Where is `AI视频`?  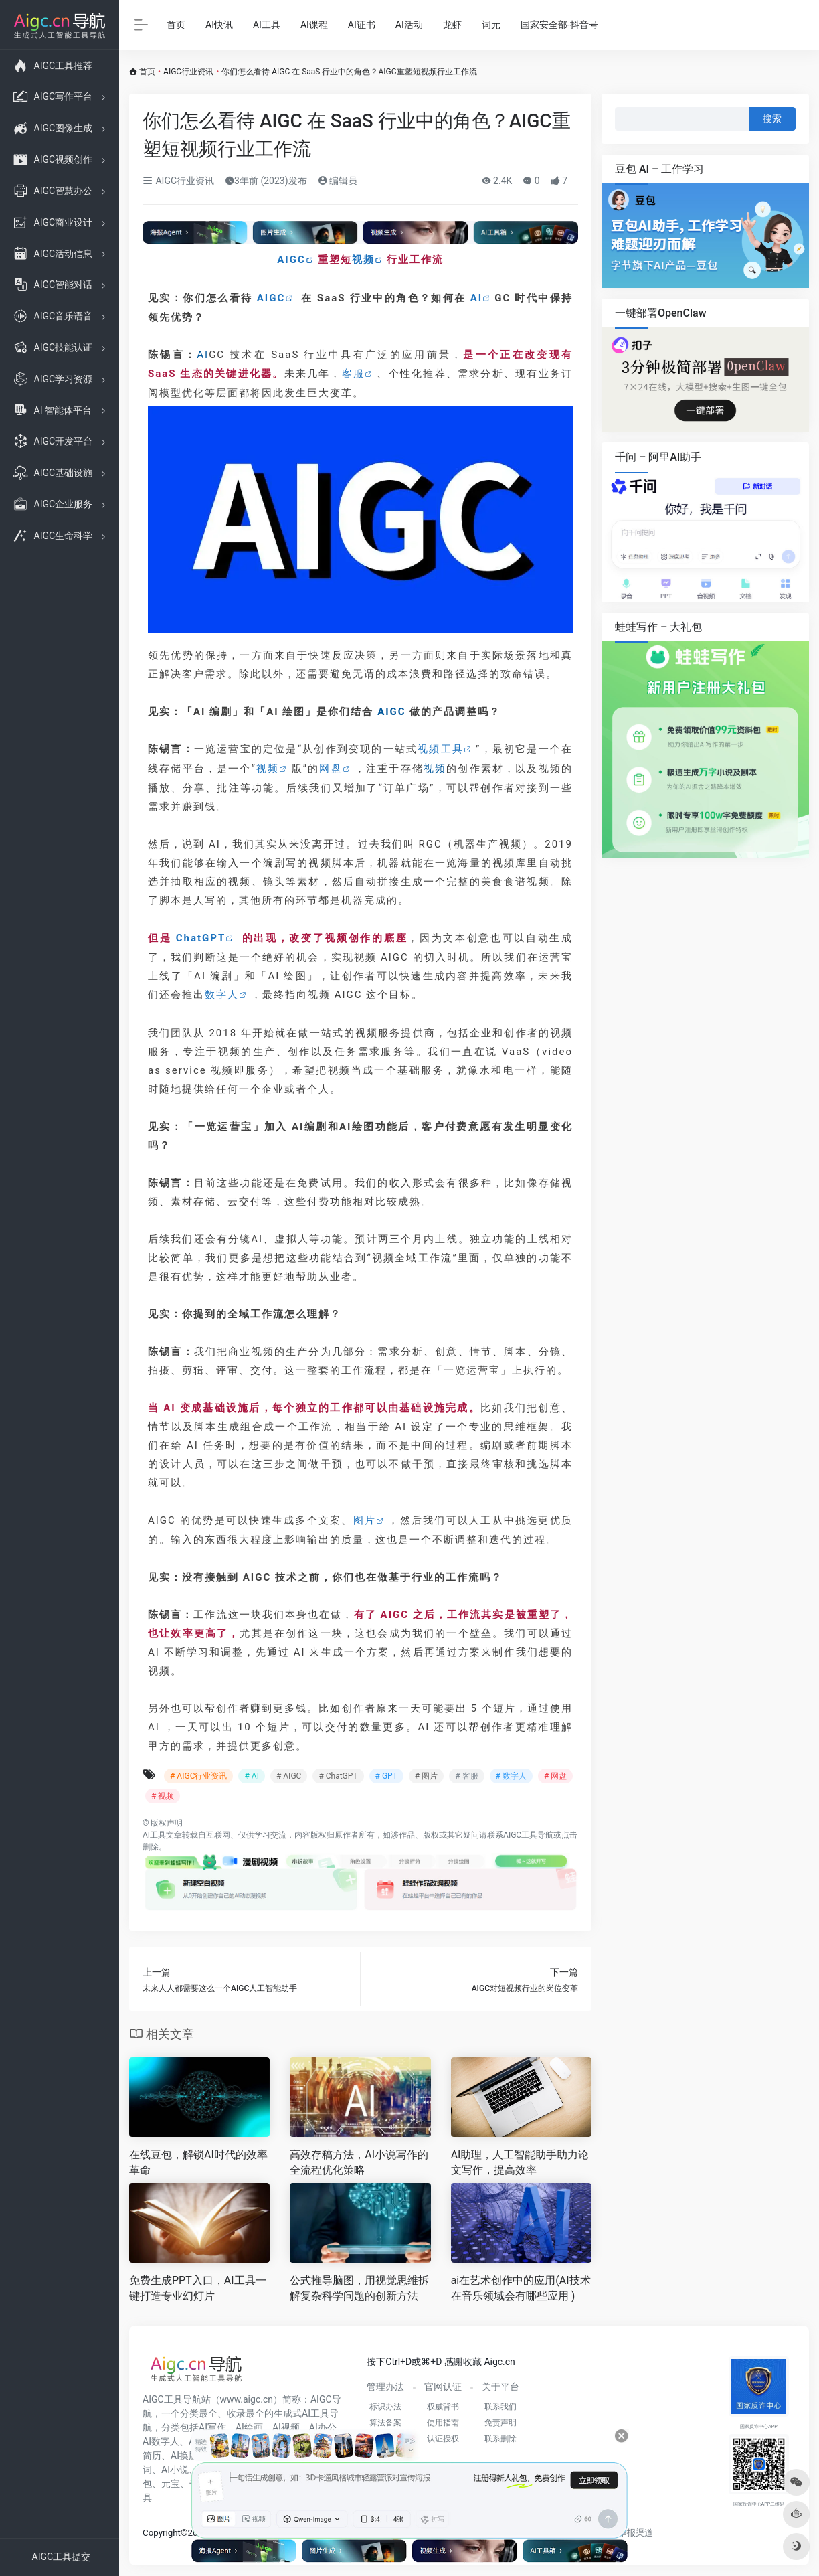 AI视频 is located at coordinates (286, 2427).